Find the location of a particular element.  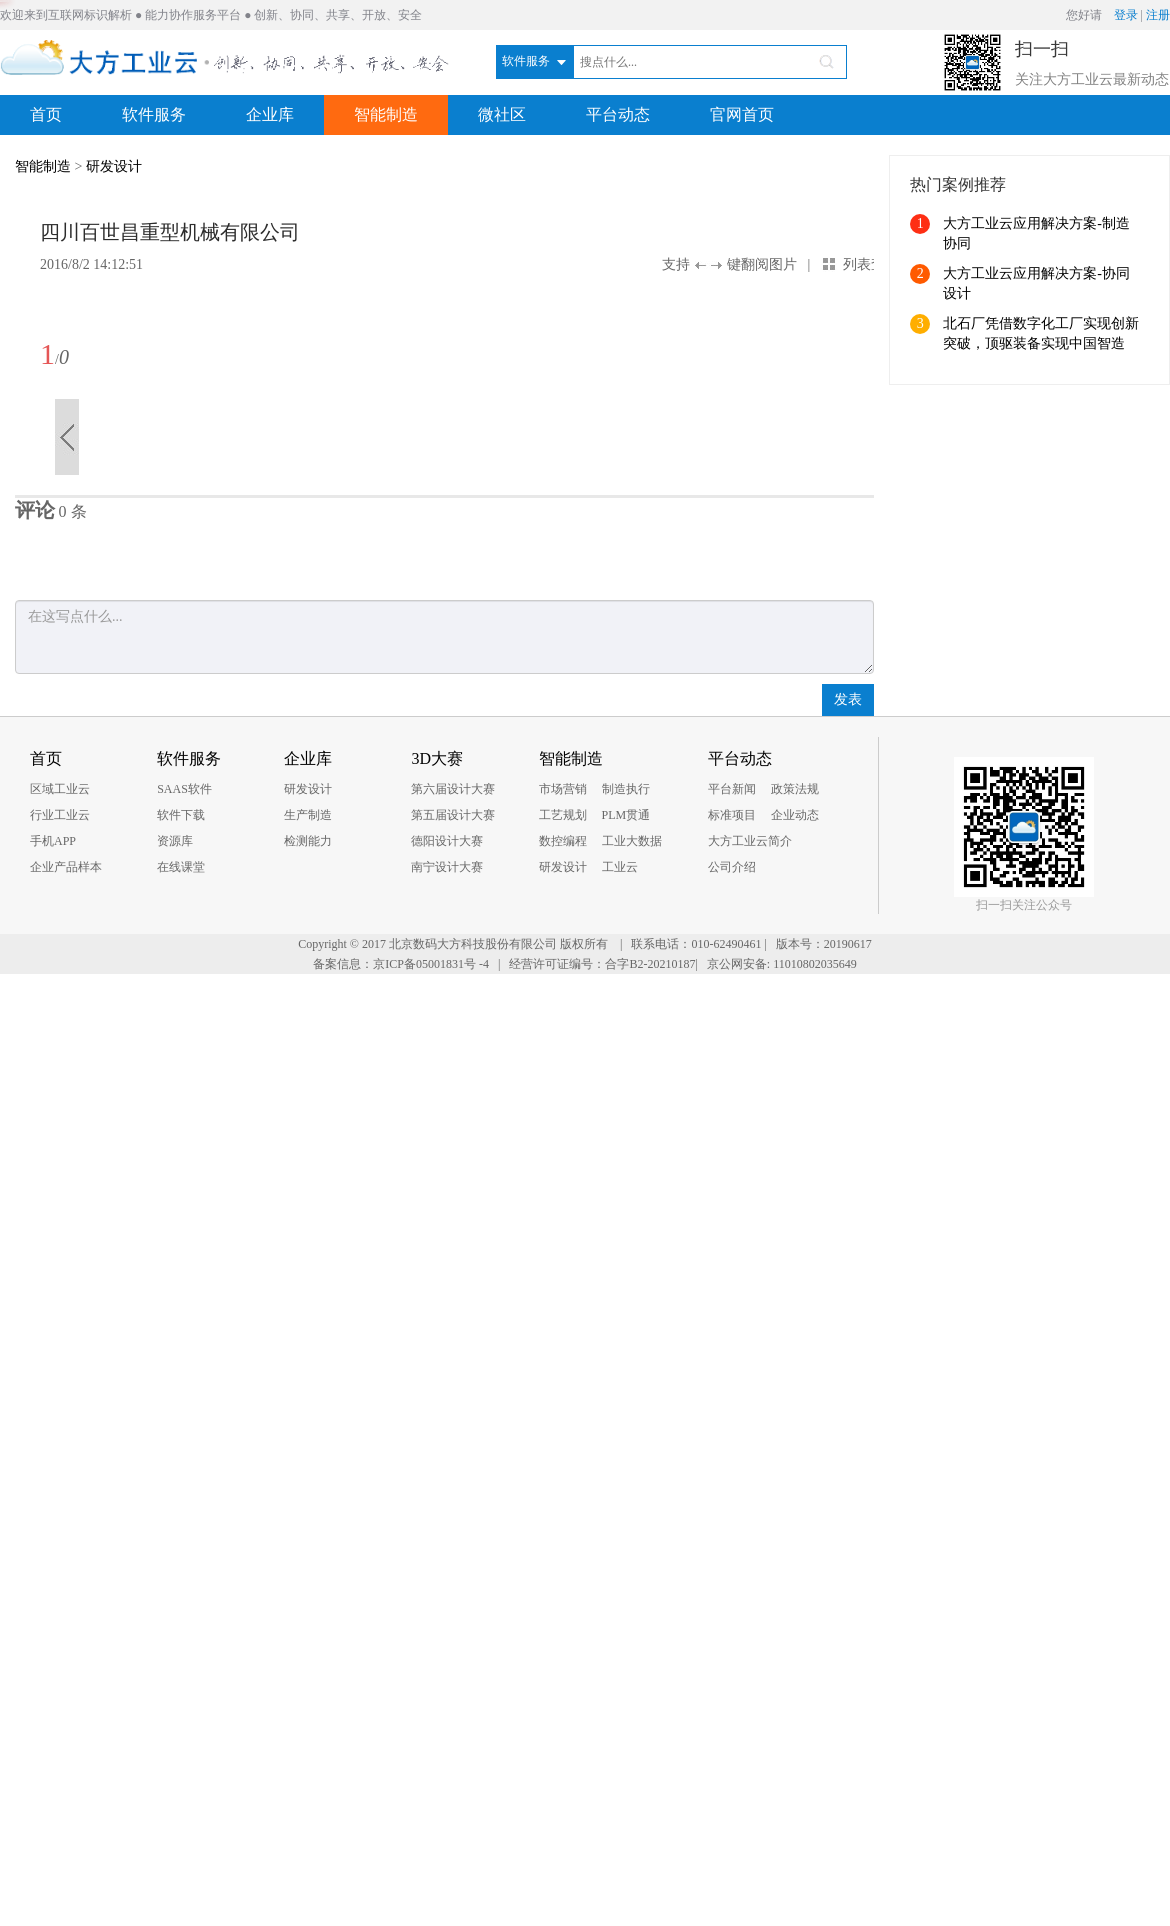

行业工业云 is located at coordinates (60, 815).